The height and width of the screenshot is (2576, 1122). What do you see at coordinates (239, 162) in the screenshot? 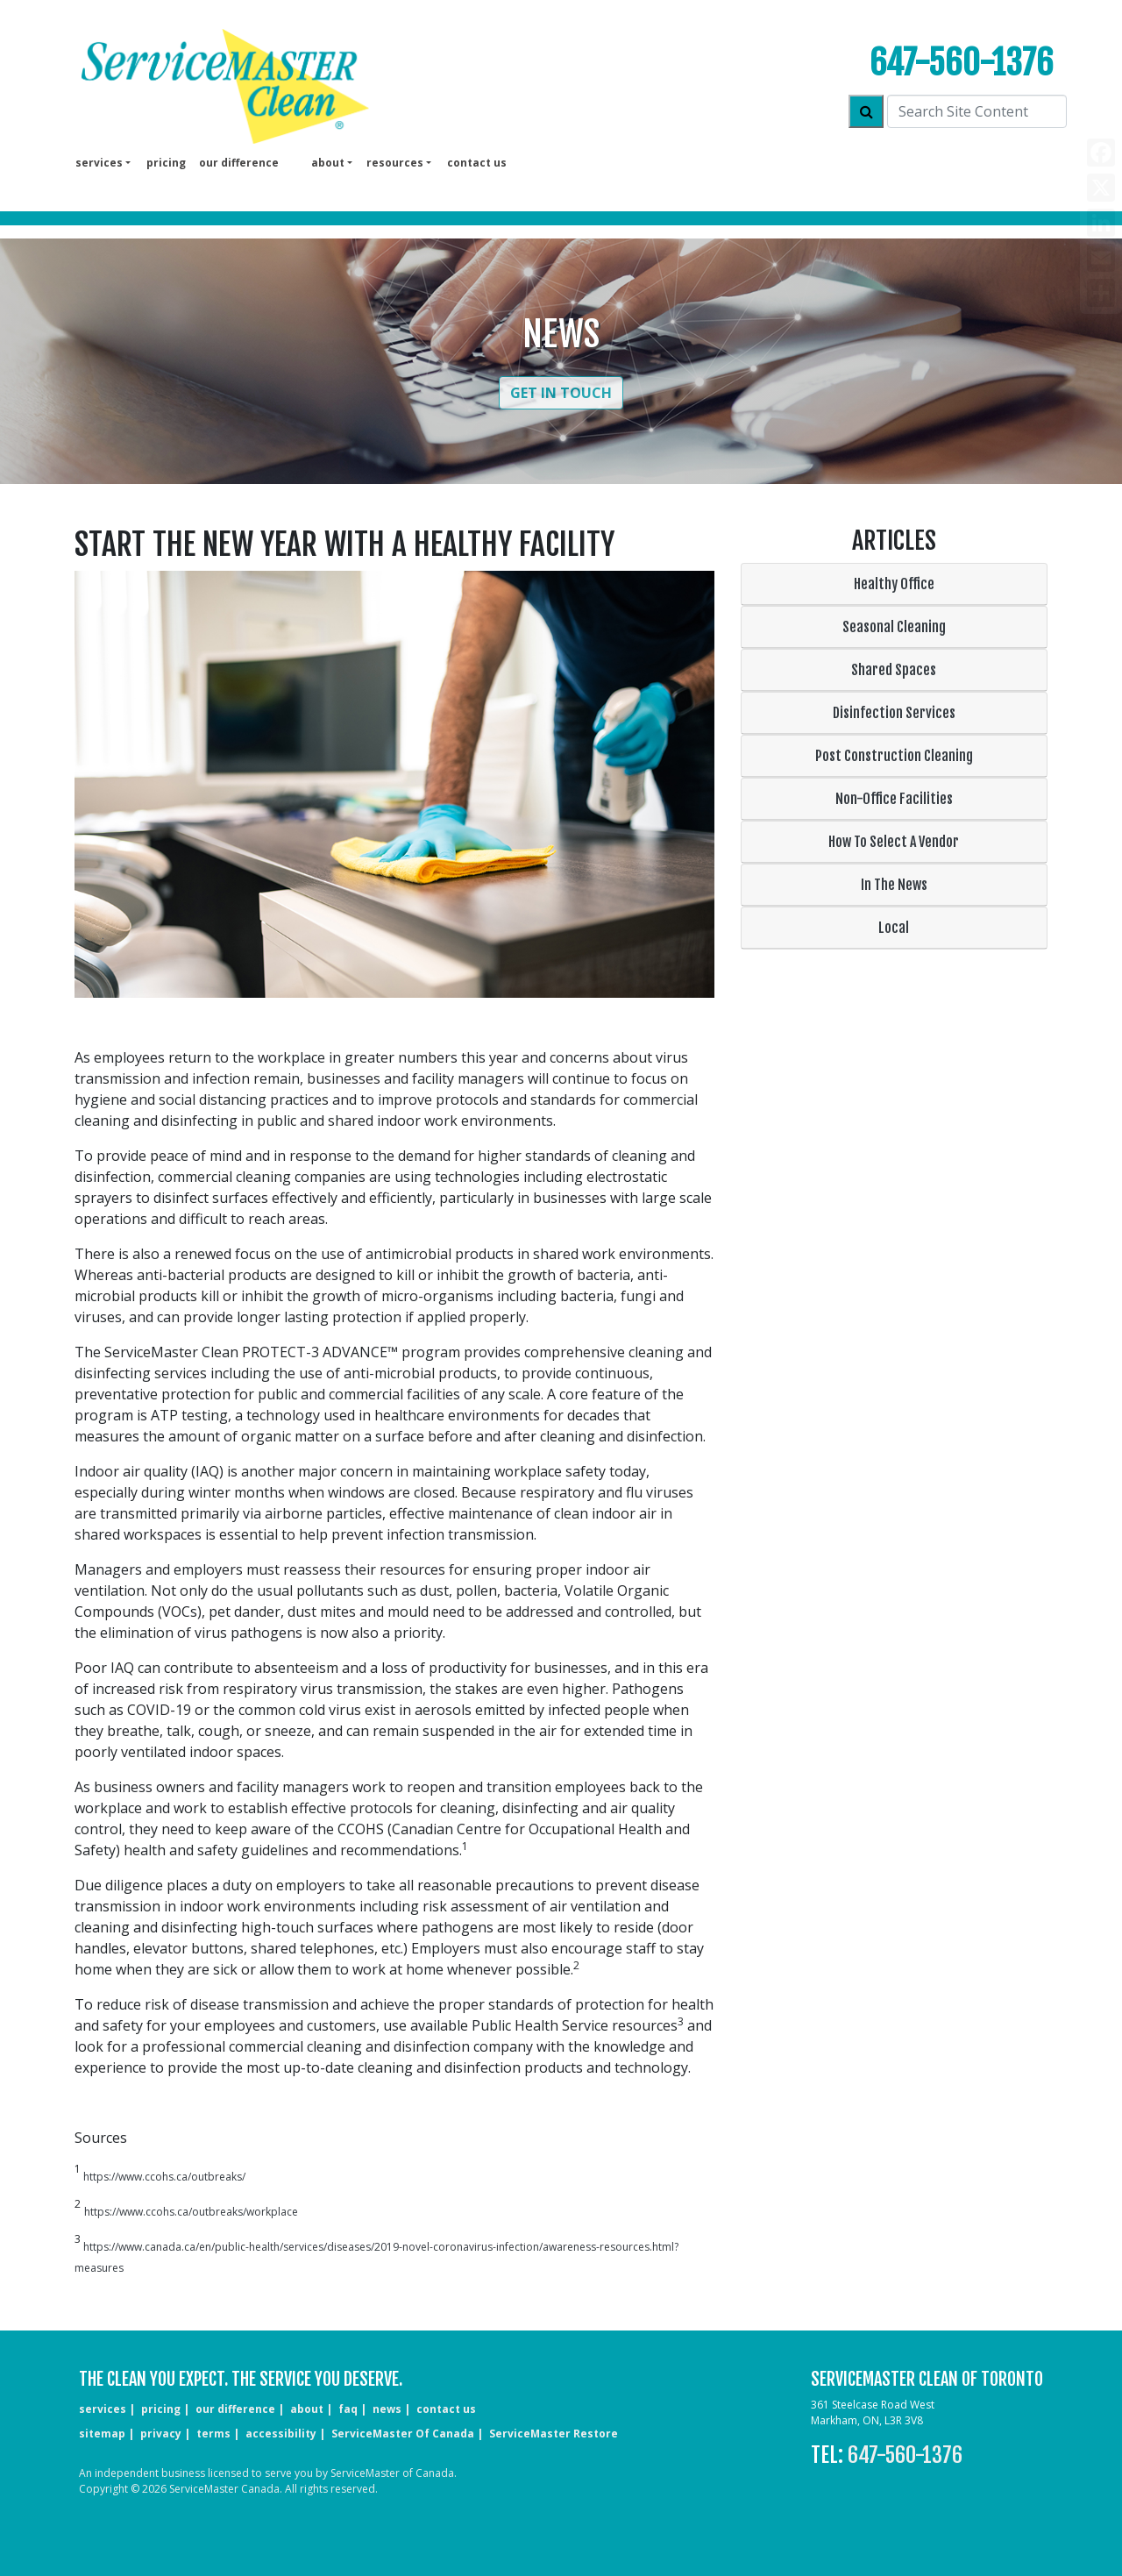
I see `our difference` at bounding box center [239, 162].